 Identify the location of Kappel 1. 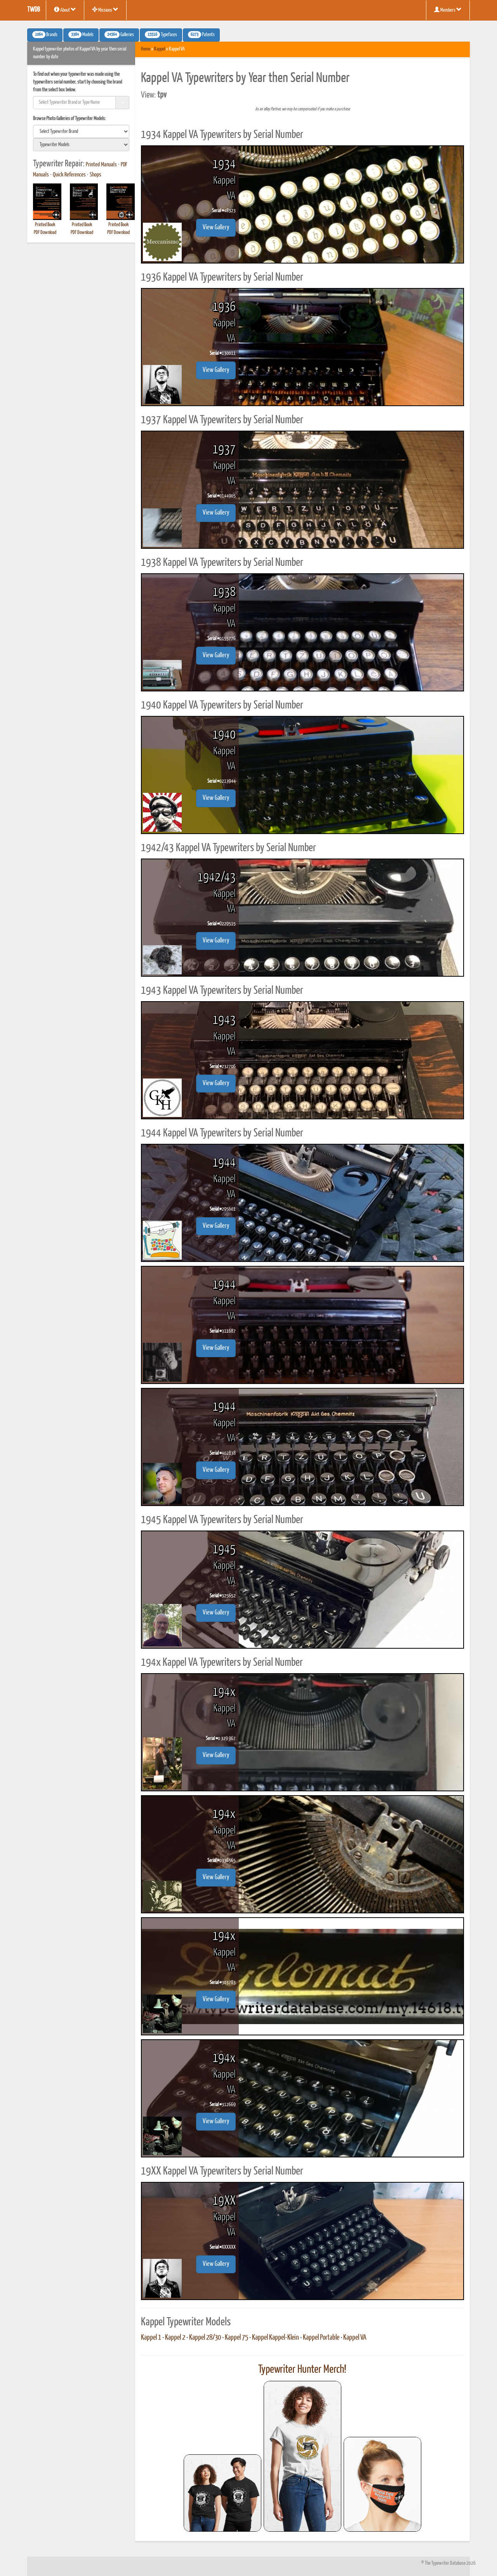
(151, 2337).